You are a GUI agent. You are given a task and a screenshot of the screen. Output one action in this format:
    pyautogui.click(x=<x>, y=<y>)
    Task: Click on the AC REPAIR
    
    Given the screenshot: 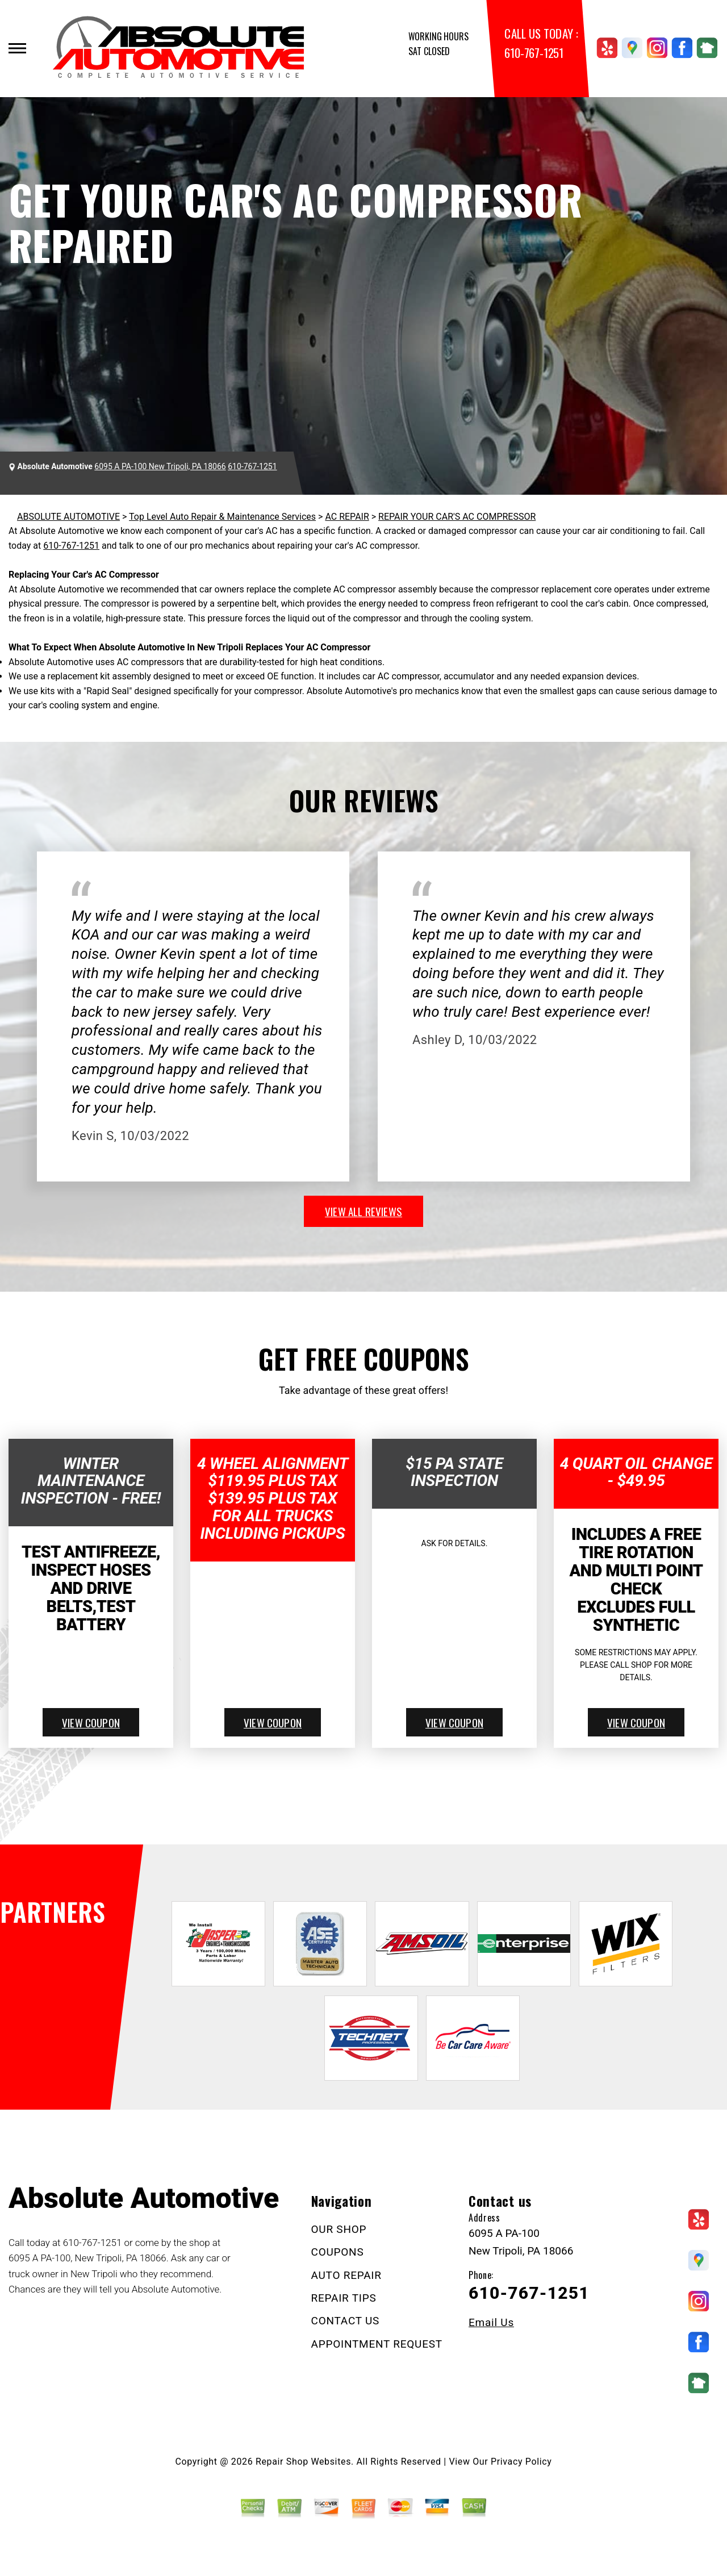 What is the action you would take?
    pyautogui.click(x=347, y=516)
    